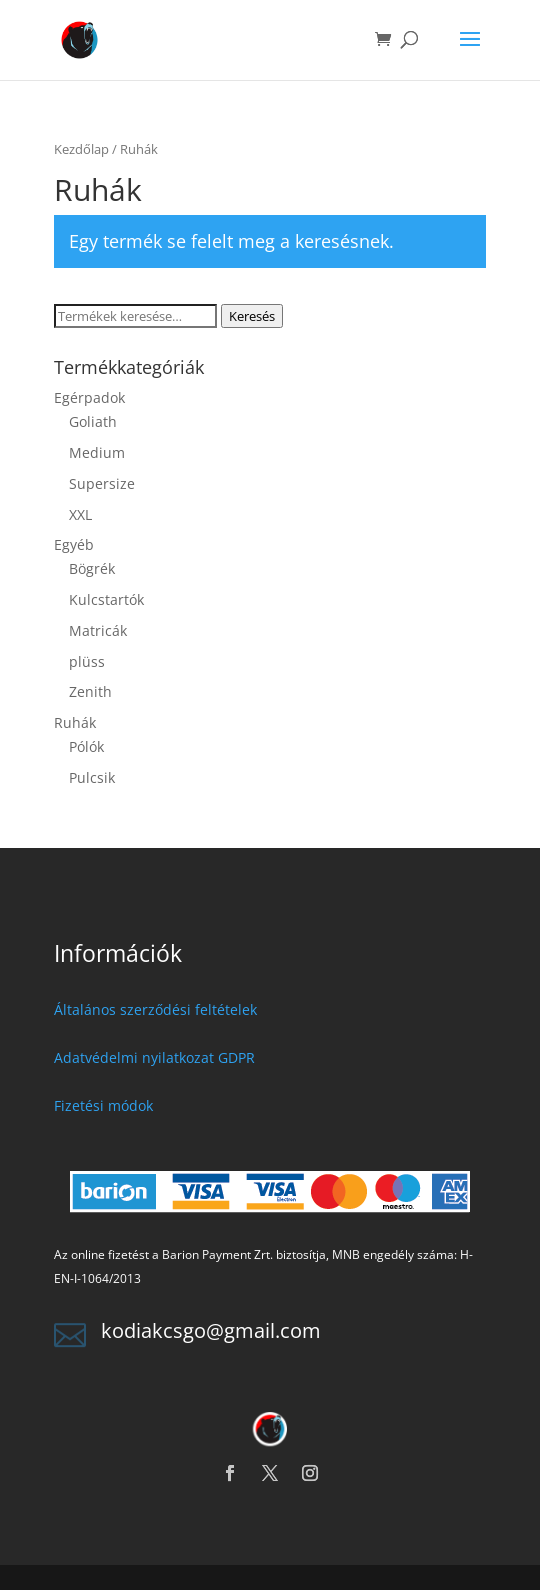  What do you see at coordinates (74, 544) in the screenshot?
I see `Egyéb` at bounding box center [74, 544].